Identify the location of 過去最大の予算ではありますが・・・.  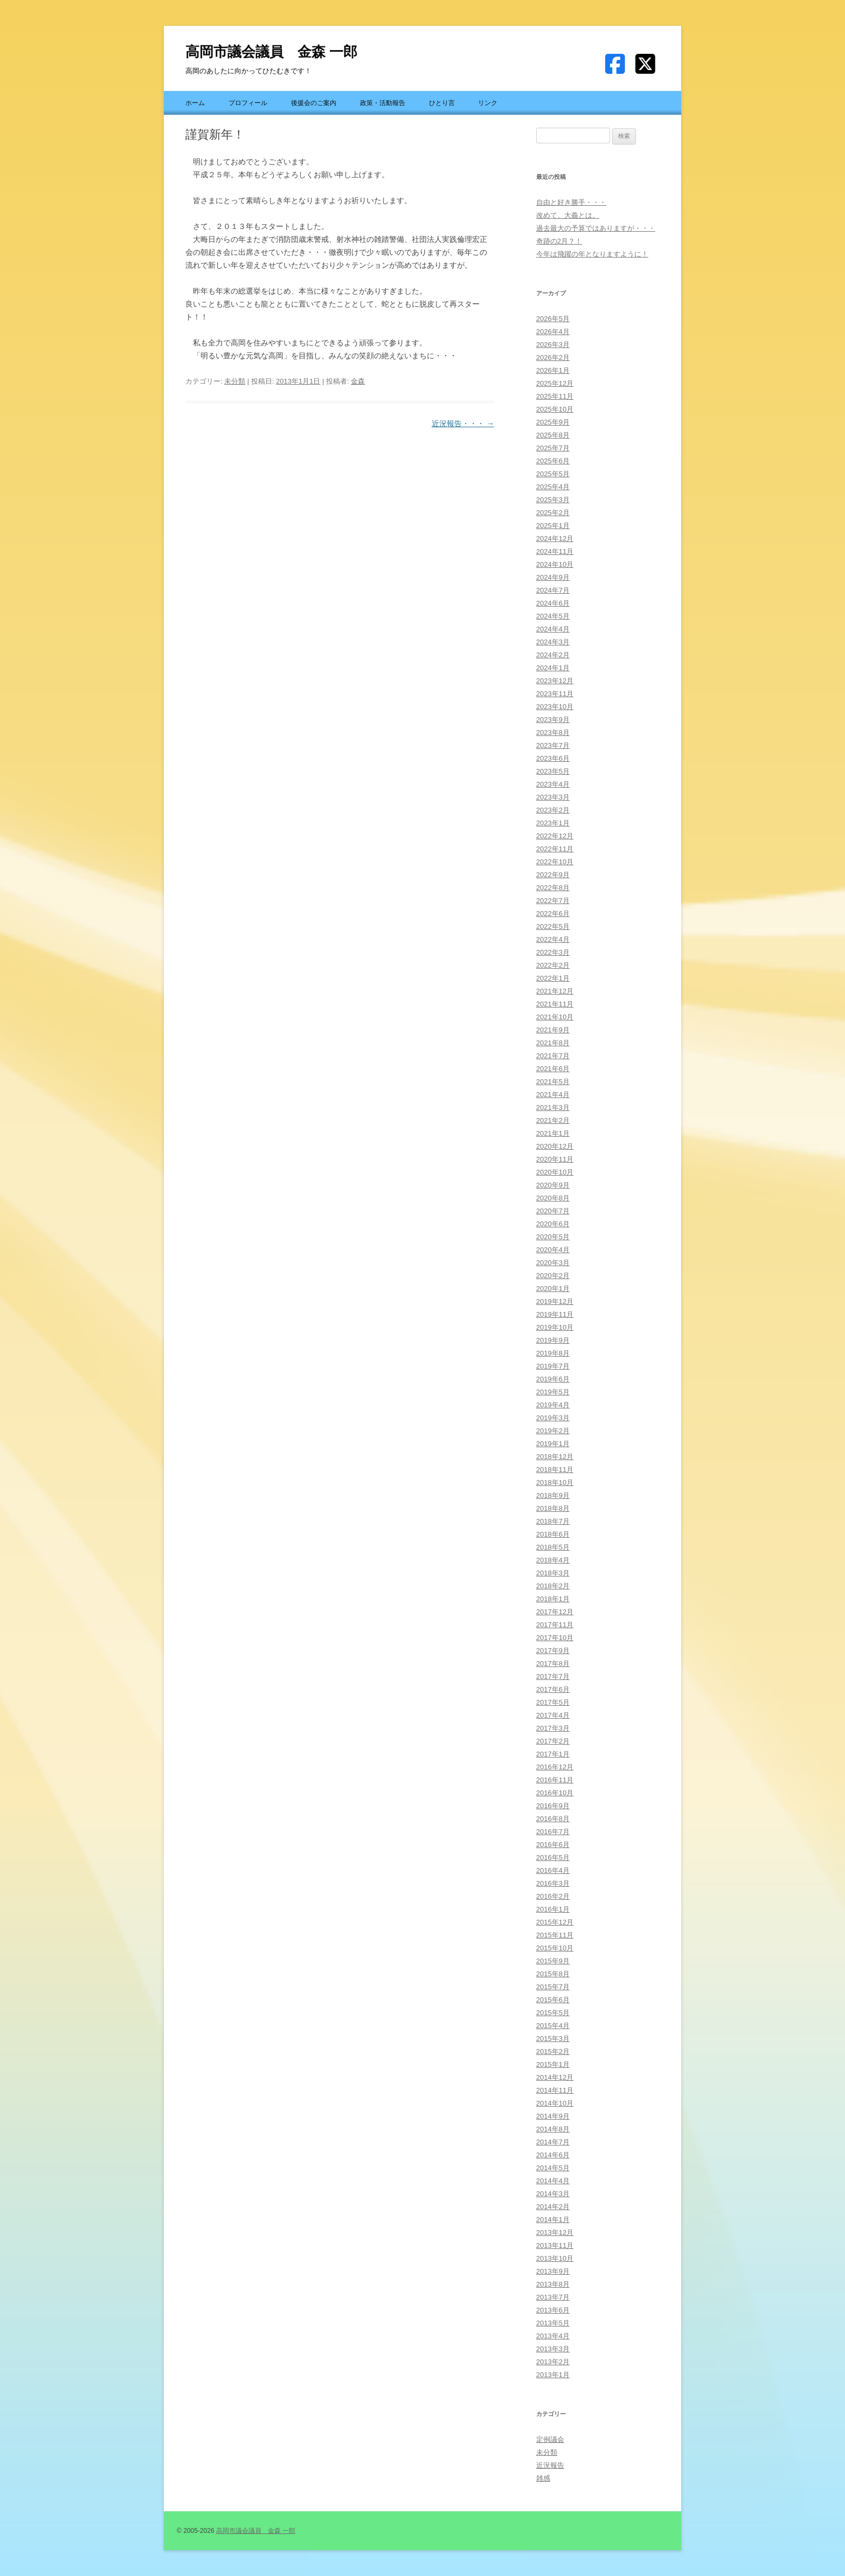
(595, 228).